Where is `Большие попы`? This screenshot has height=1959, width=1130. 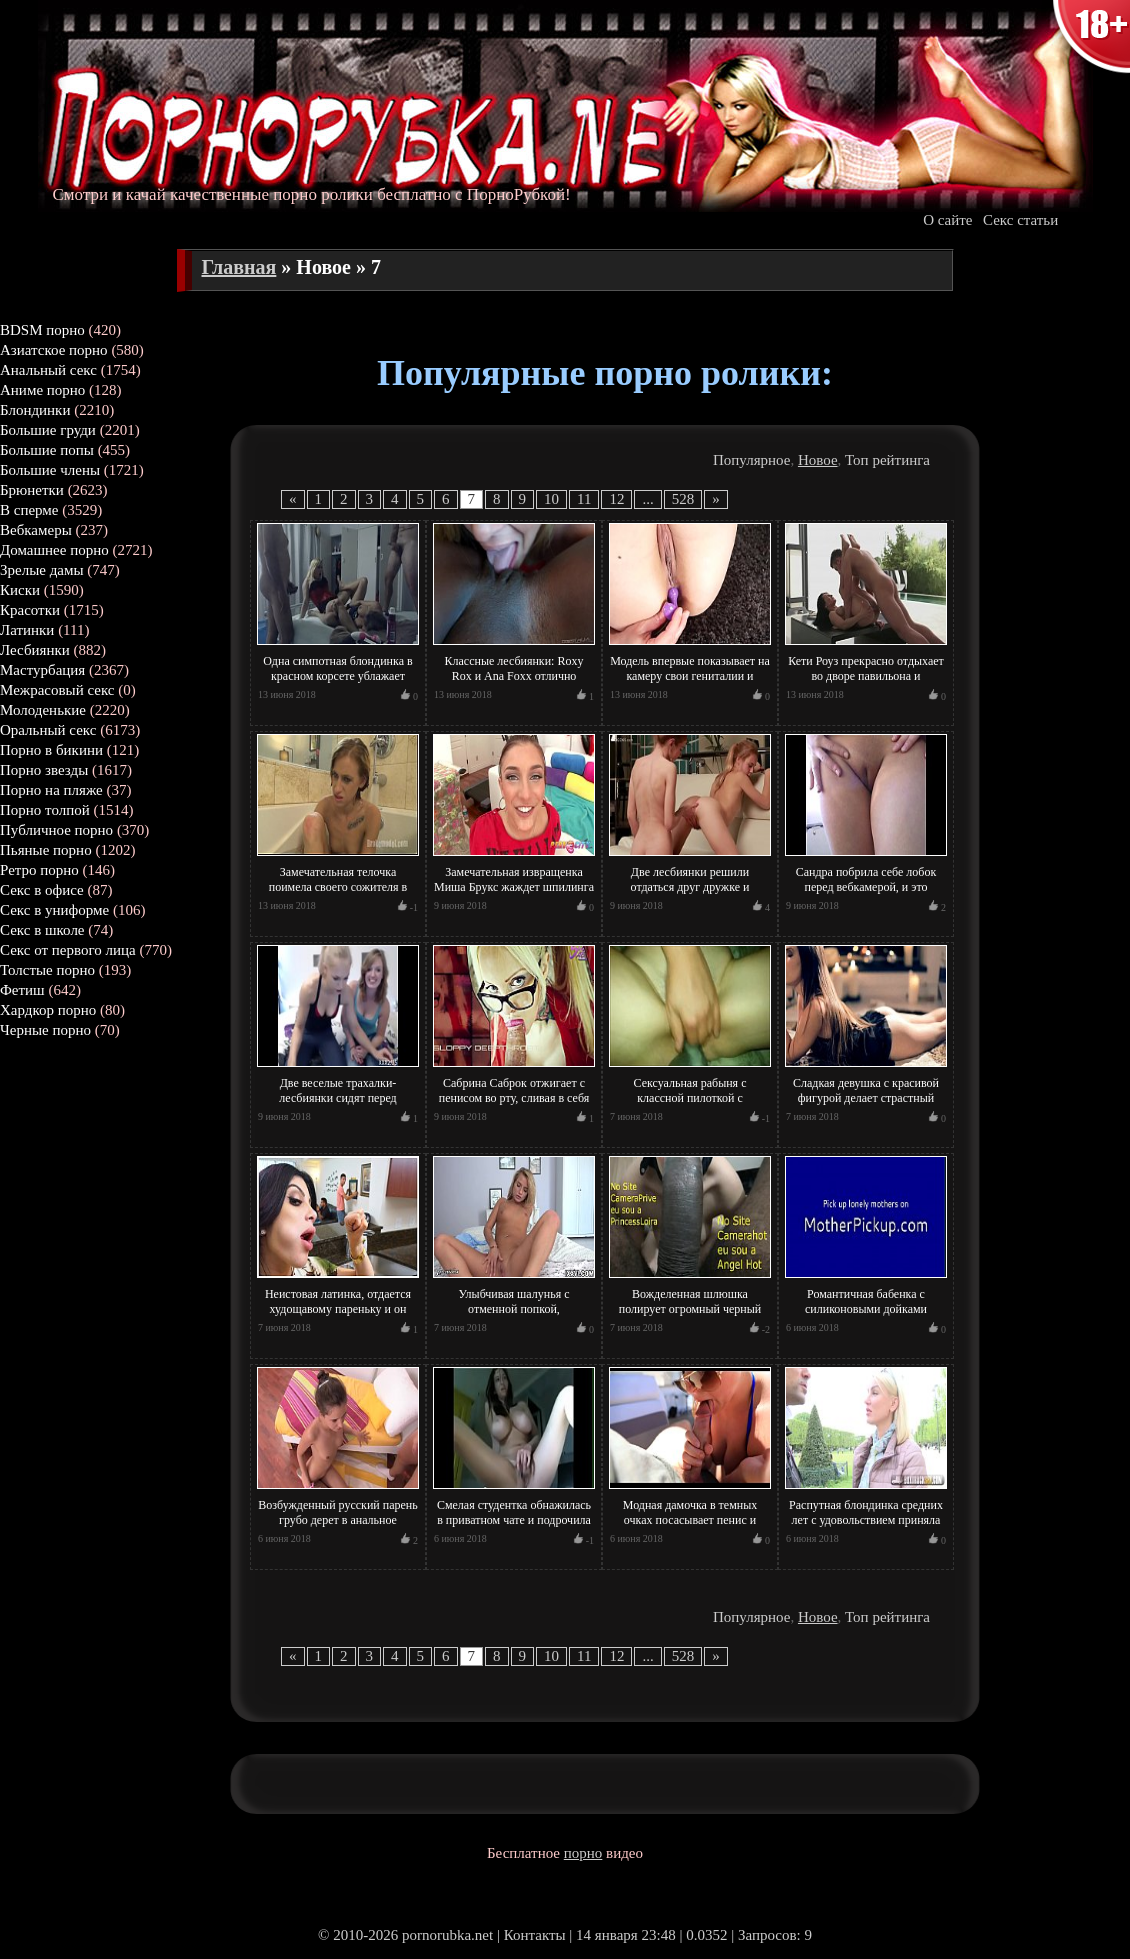 Большие попы is located at coordinates (47, 450).